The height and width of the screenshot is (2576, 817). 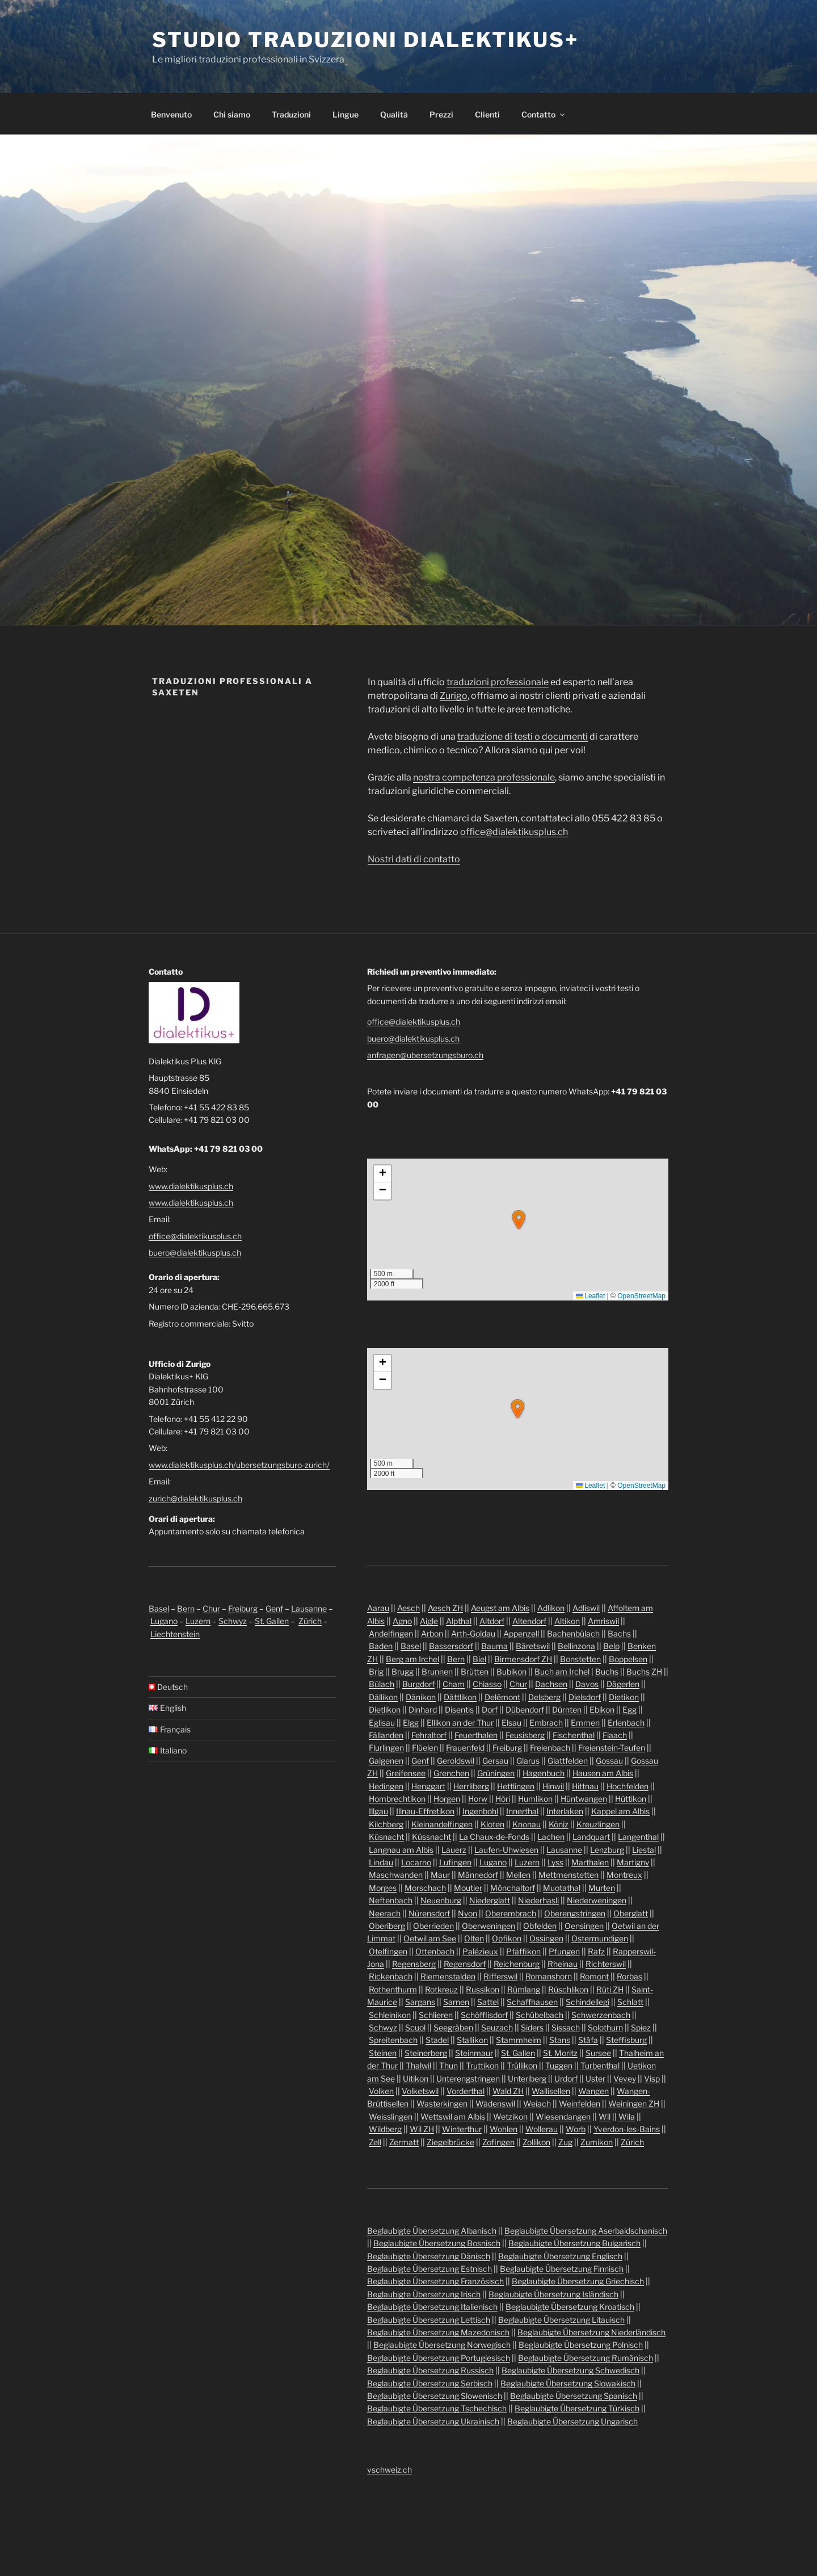 What do you see at coordinates (553, 2294) in the screenshot?
I see `Beglaubigte Übersetzung Isländisch` at bounding box center [553, 2294].